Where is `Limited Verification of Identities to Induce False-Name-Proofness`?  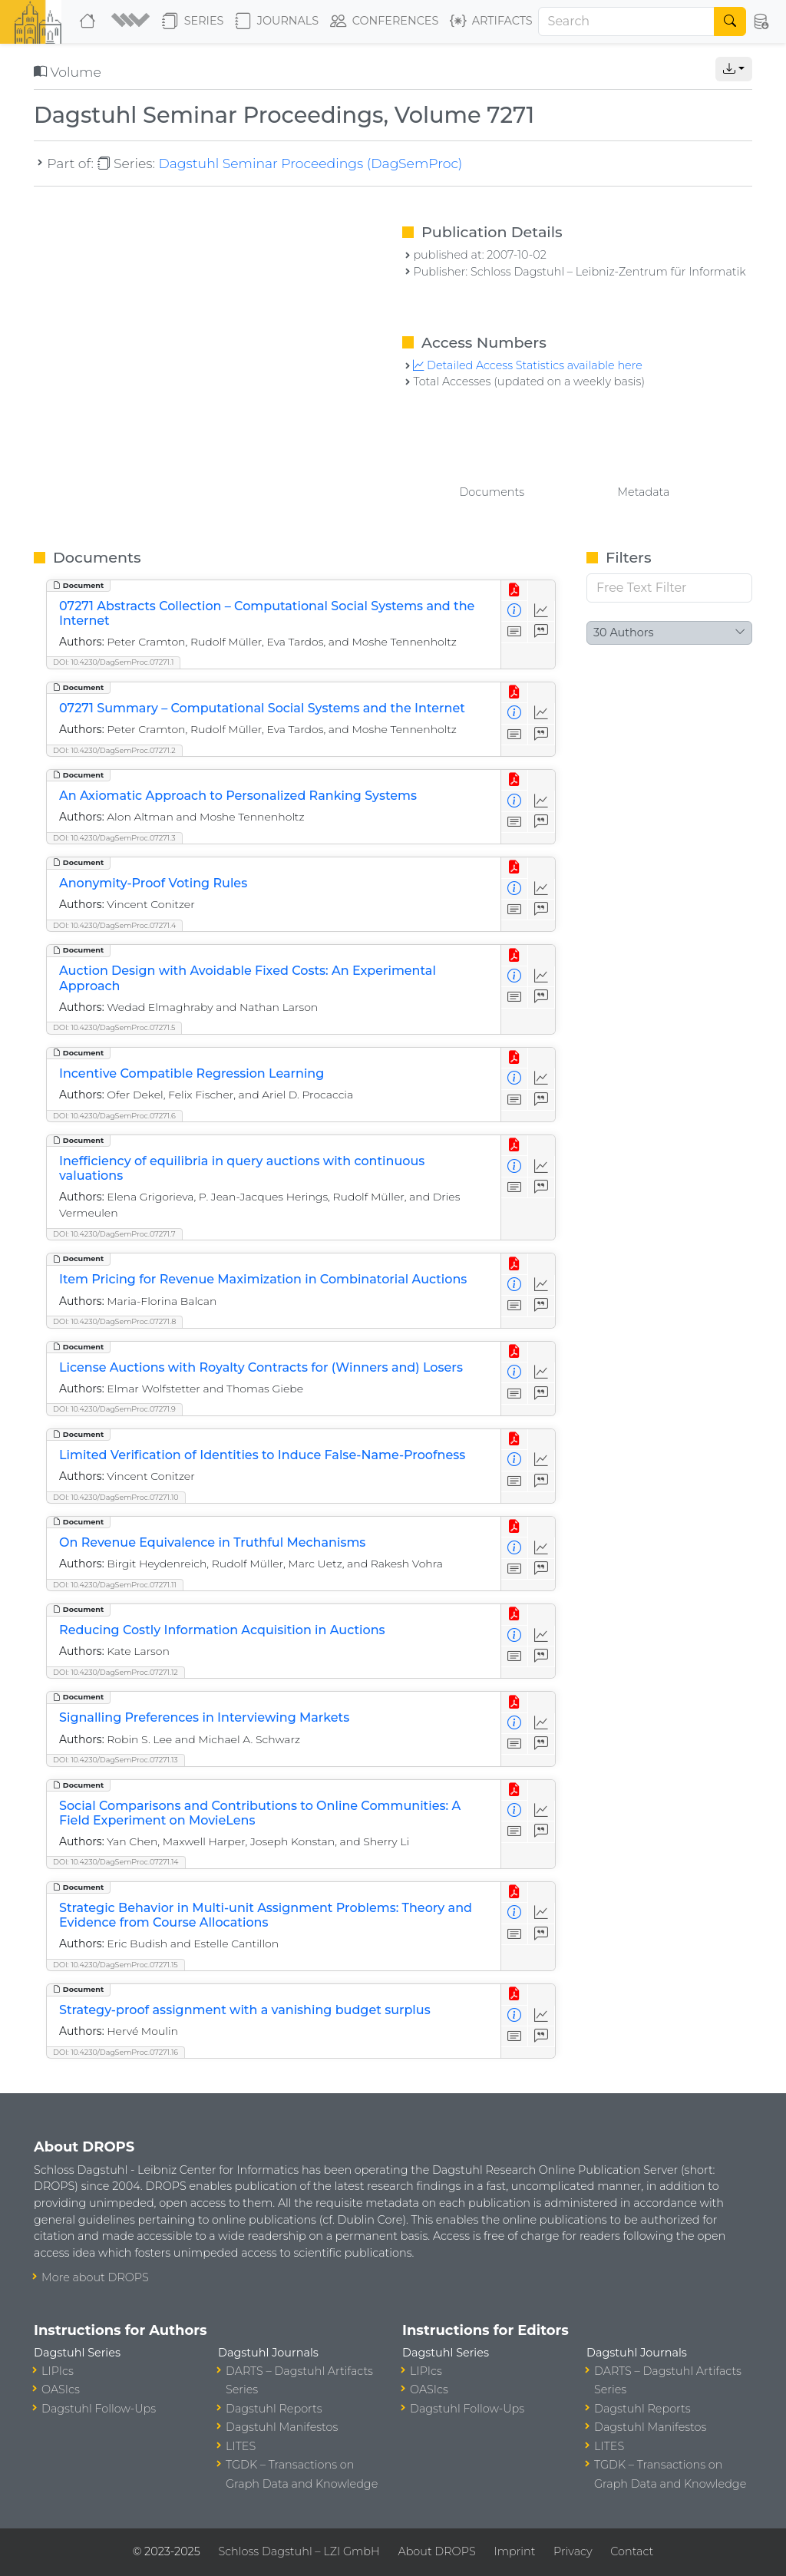 Limited Verification of Identities to Induce False-Name-Proofness is located at coordinates (262, 1455).